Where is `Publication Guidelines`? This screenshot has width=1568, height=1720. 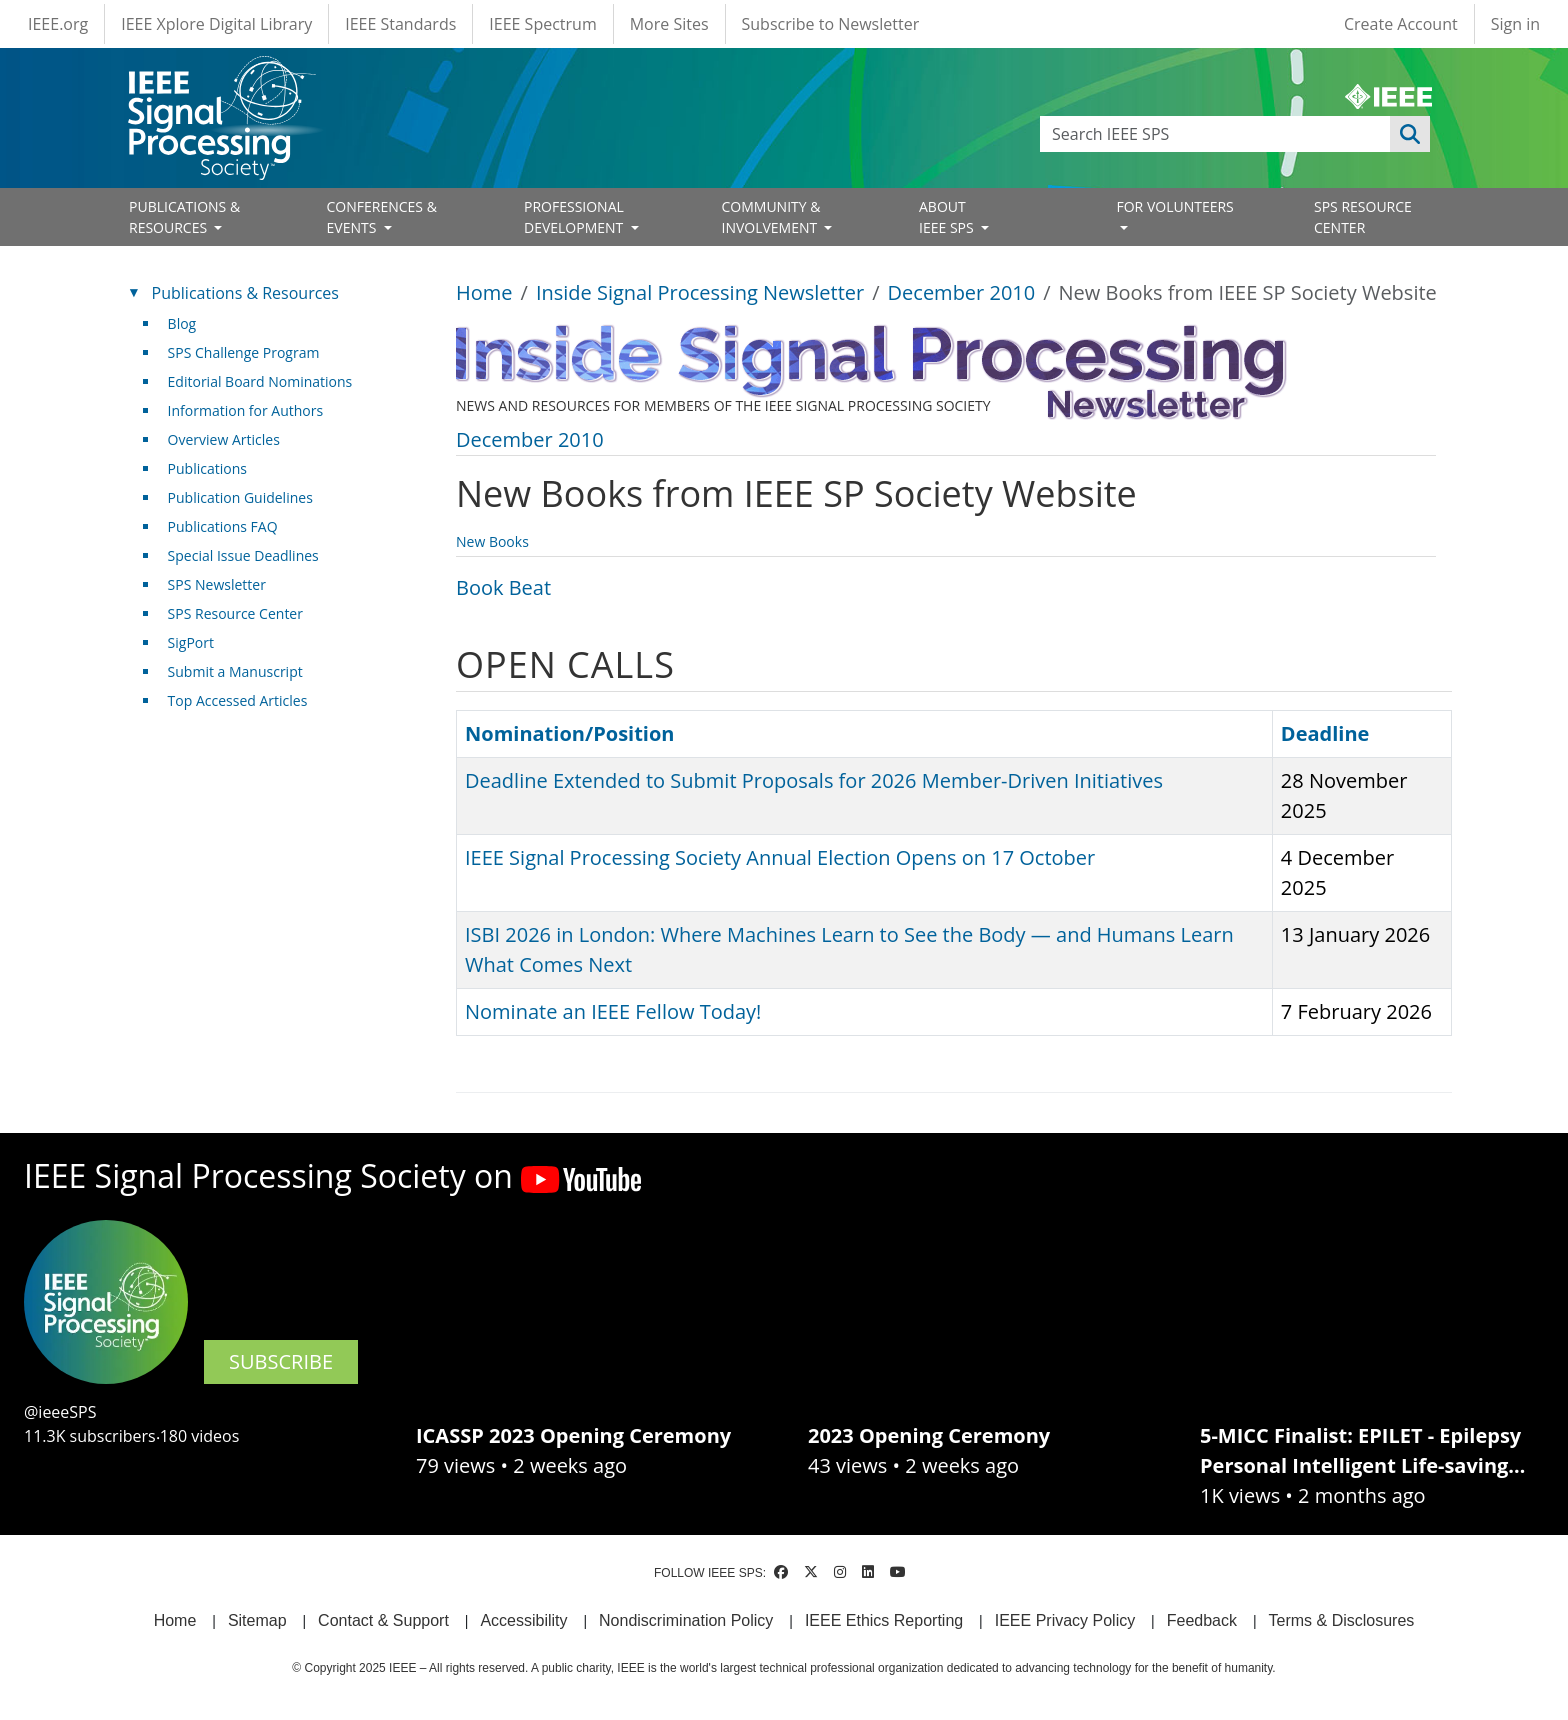 Publication Guidelines is located at coordinates (240, 497).